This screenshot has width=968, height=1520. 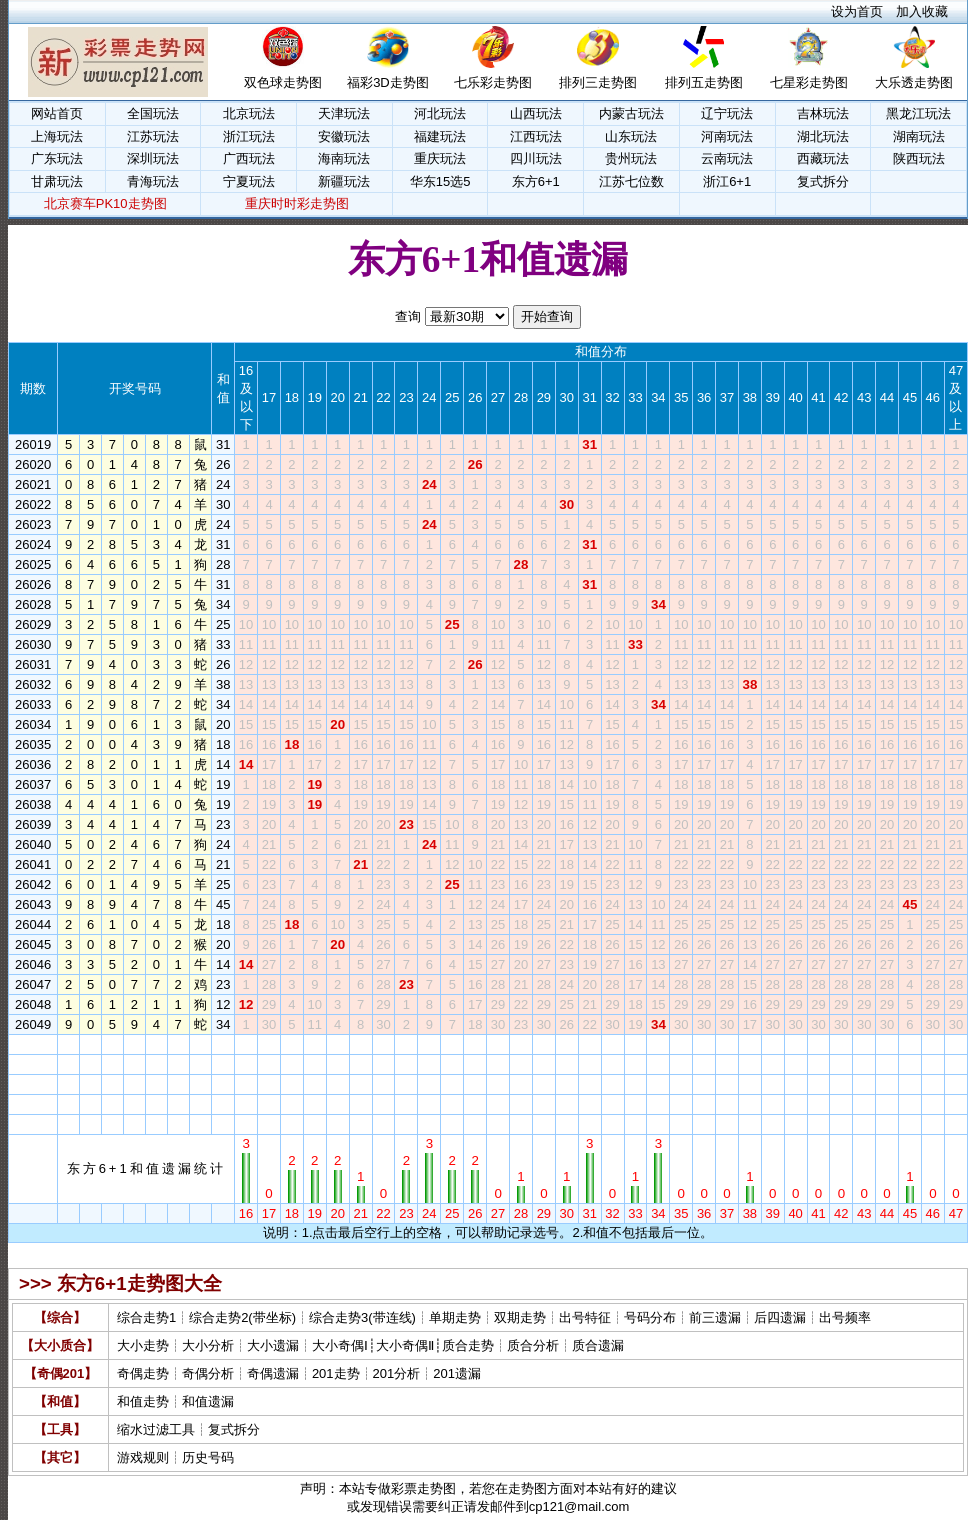 What do you see at coordinates (57, 136) in the screenshot?
I see `上海玩法` at bounding box center [57, 136].